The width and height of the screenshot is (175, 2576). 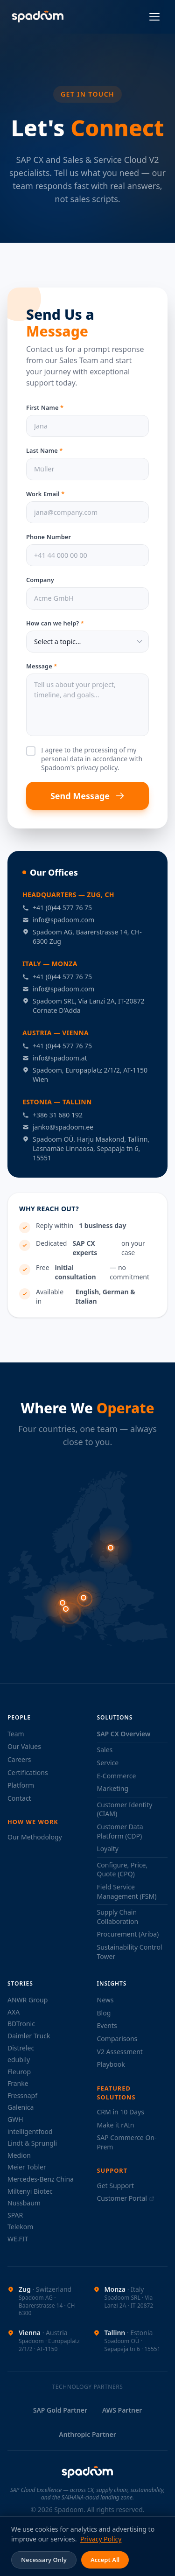 What do you see at coordinates (117, 2038) in the screenshot?
I see `Comparisons` at bounding box center [117, 2038].